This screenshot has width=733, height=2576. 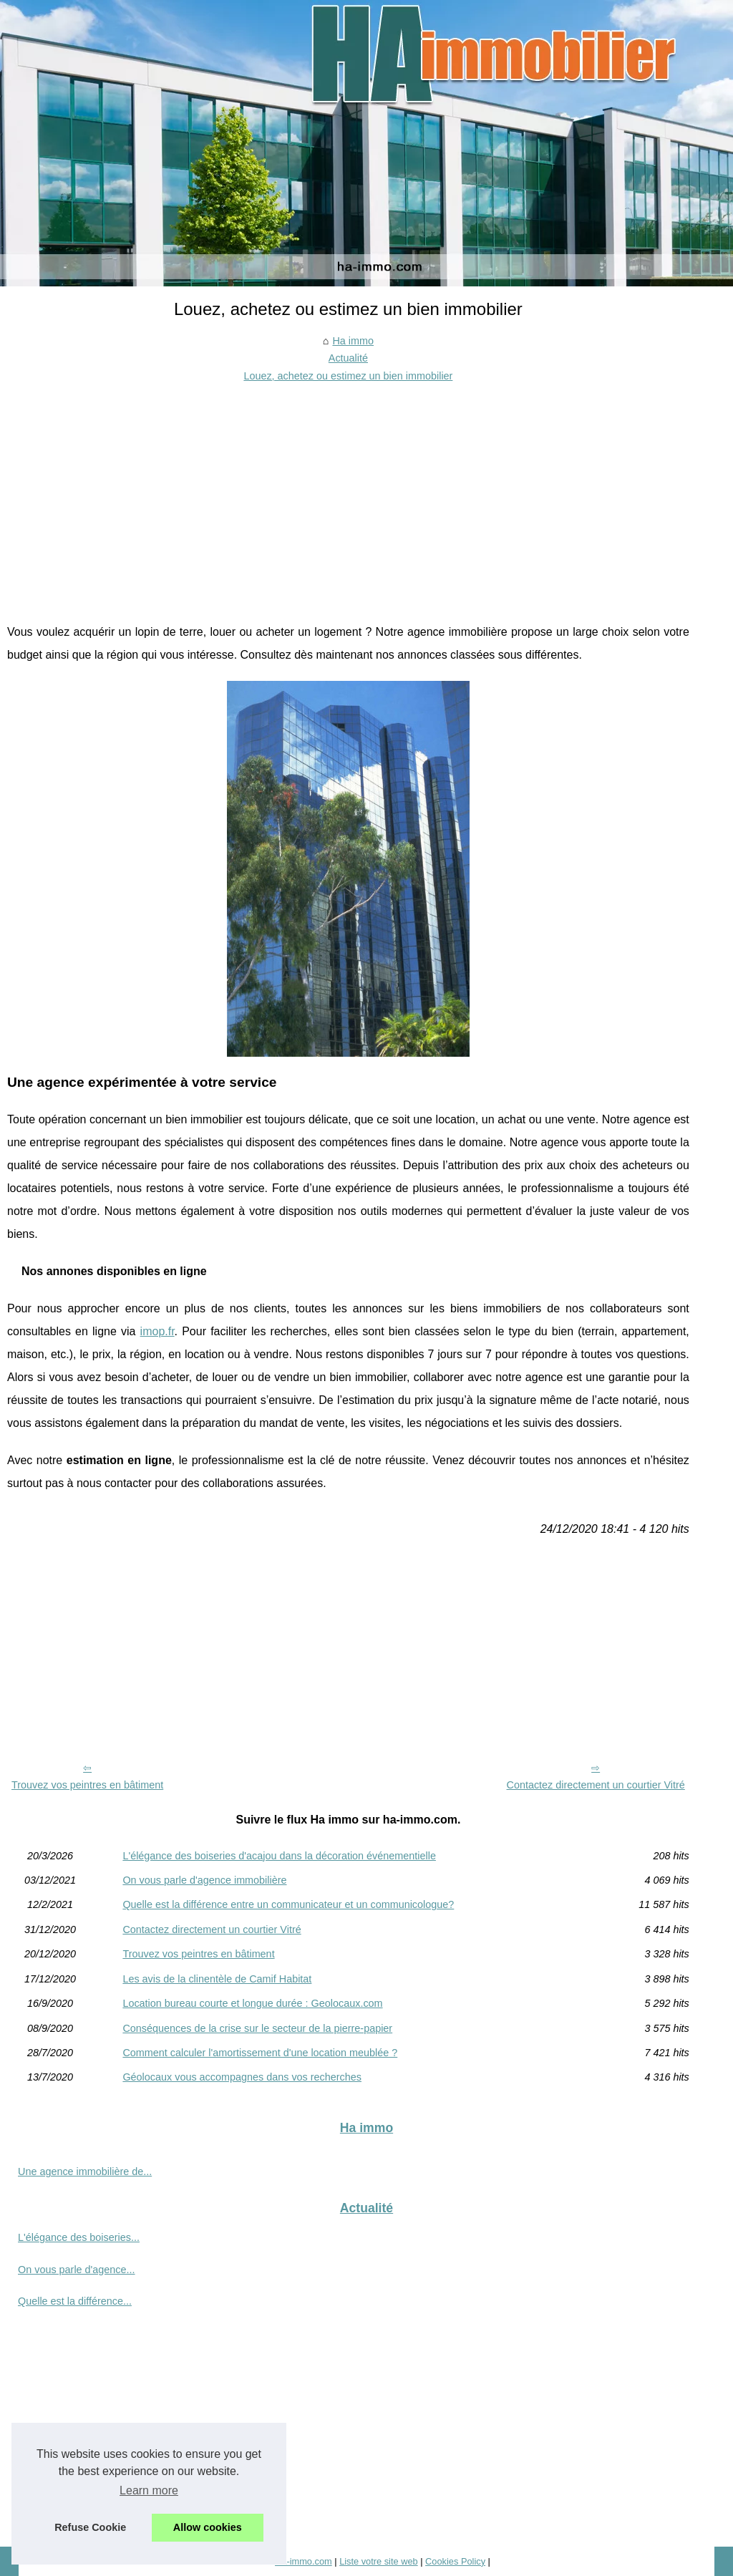 What do you see at coordinates (596, 1785) in the screenshot?
I see `Contactez directement un courtier Vitré` at bounding box center [596, 1785].